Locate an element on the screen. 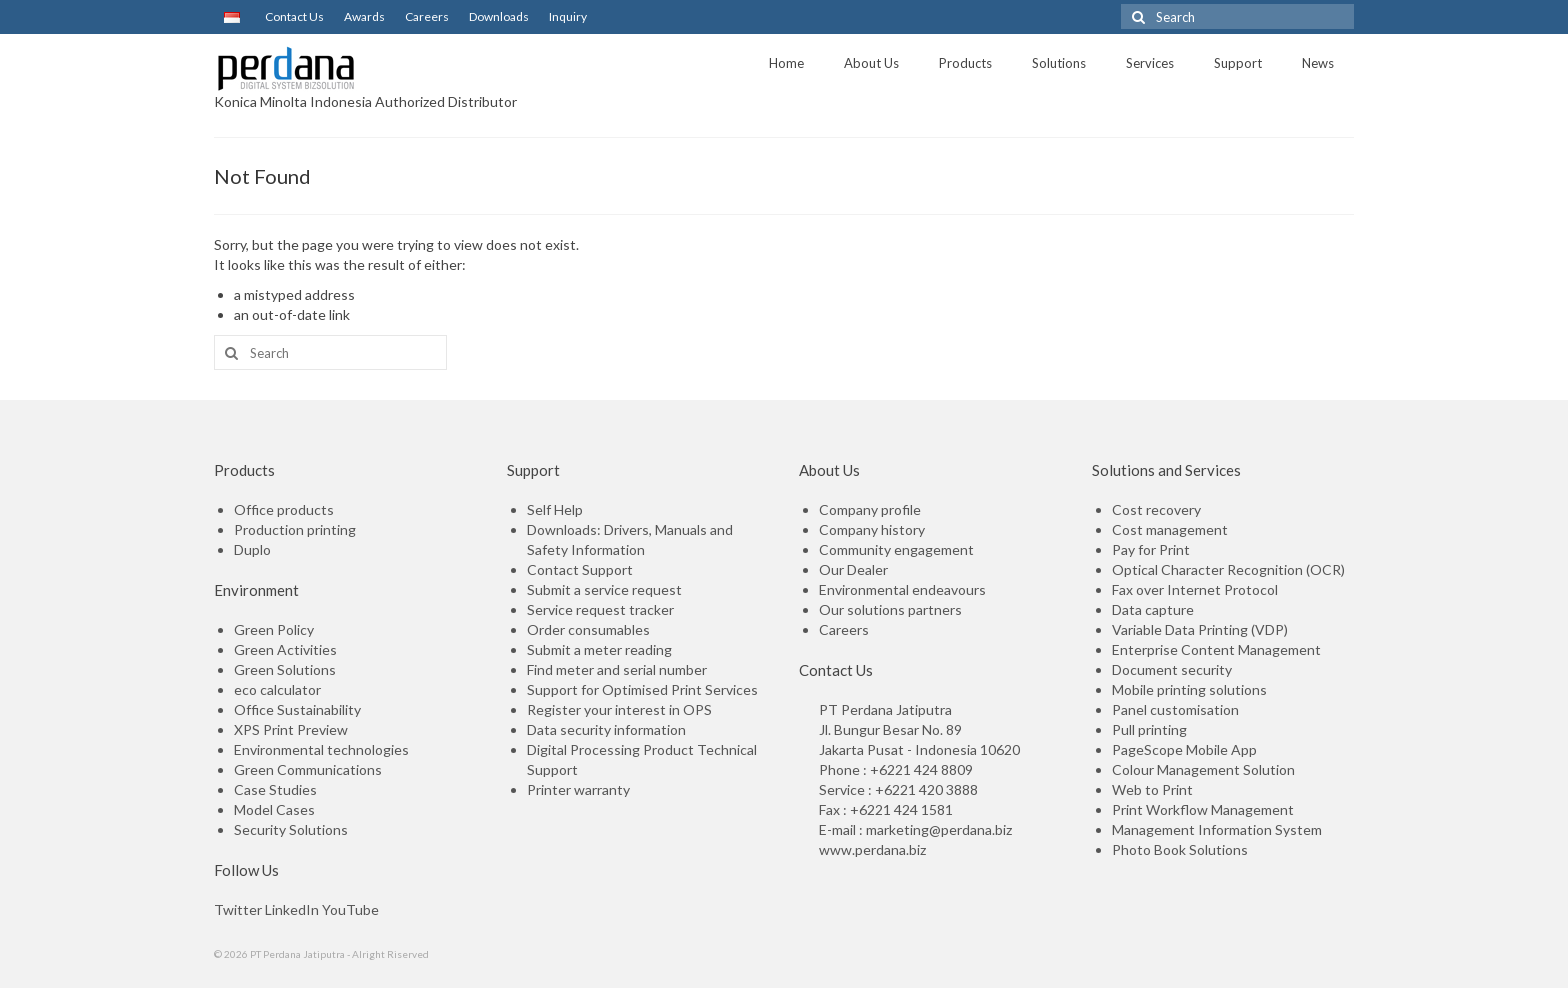 This screenshot has width=1568, height=988. Support is located at coordinates (1238, 63).